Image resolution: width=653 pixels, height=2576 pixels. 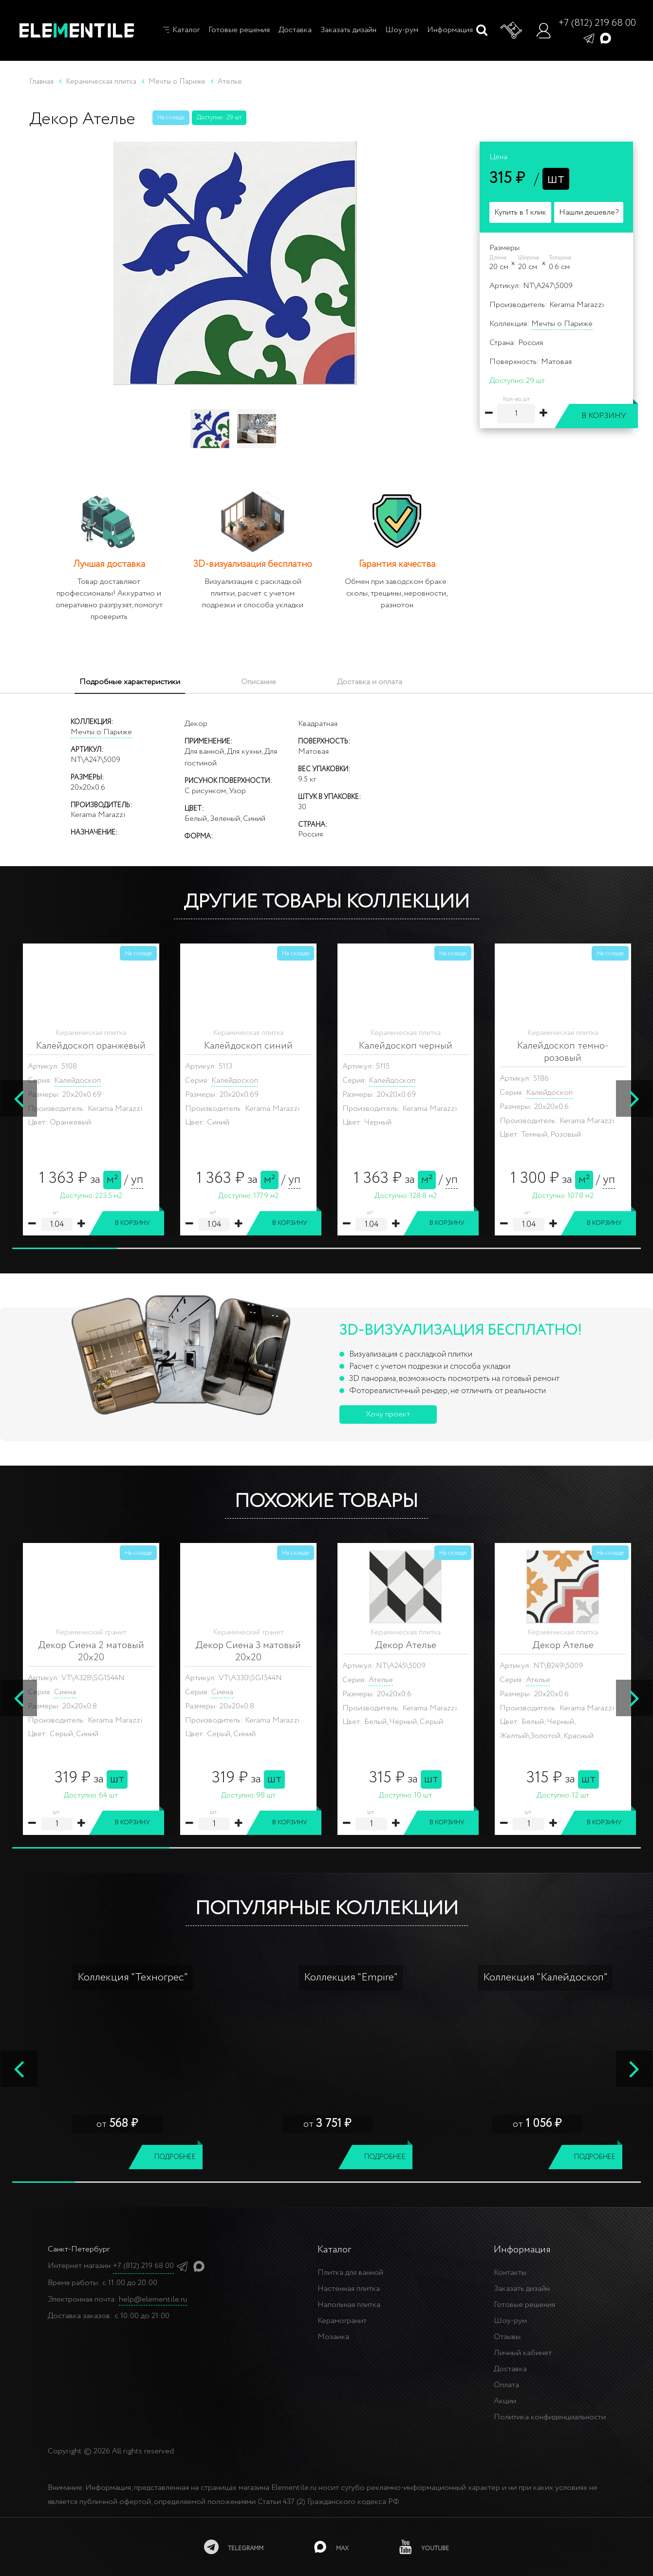 What do you see at coordinates (511, 30) in the screenshot?
I see `[Корзина]` at bounding box center [511, 30].